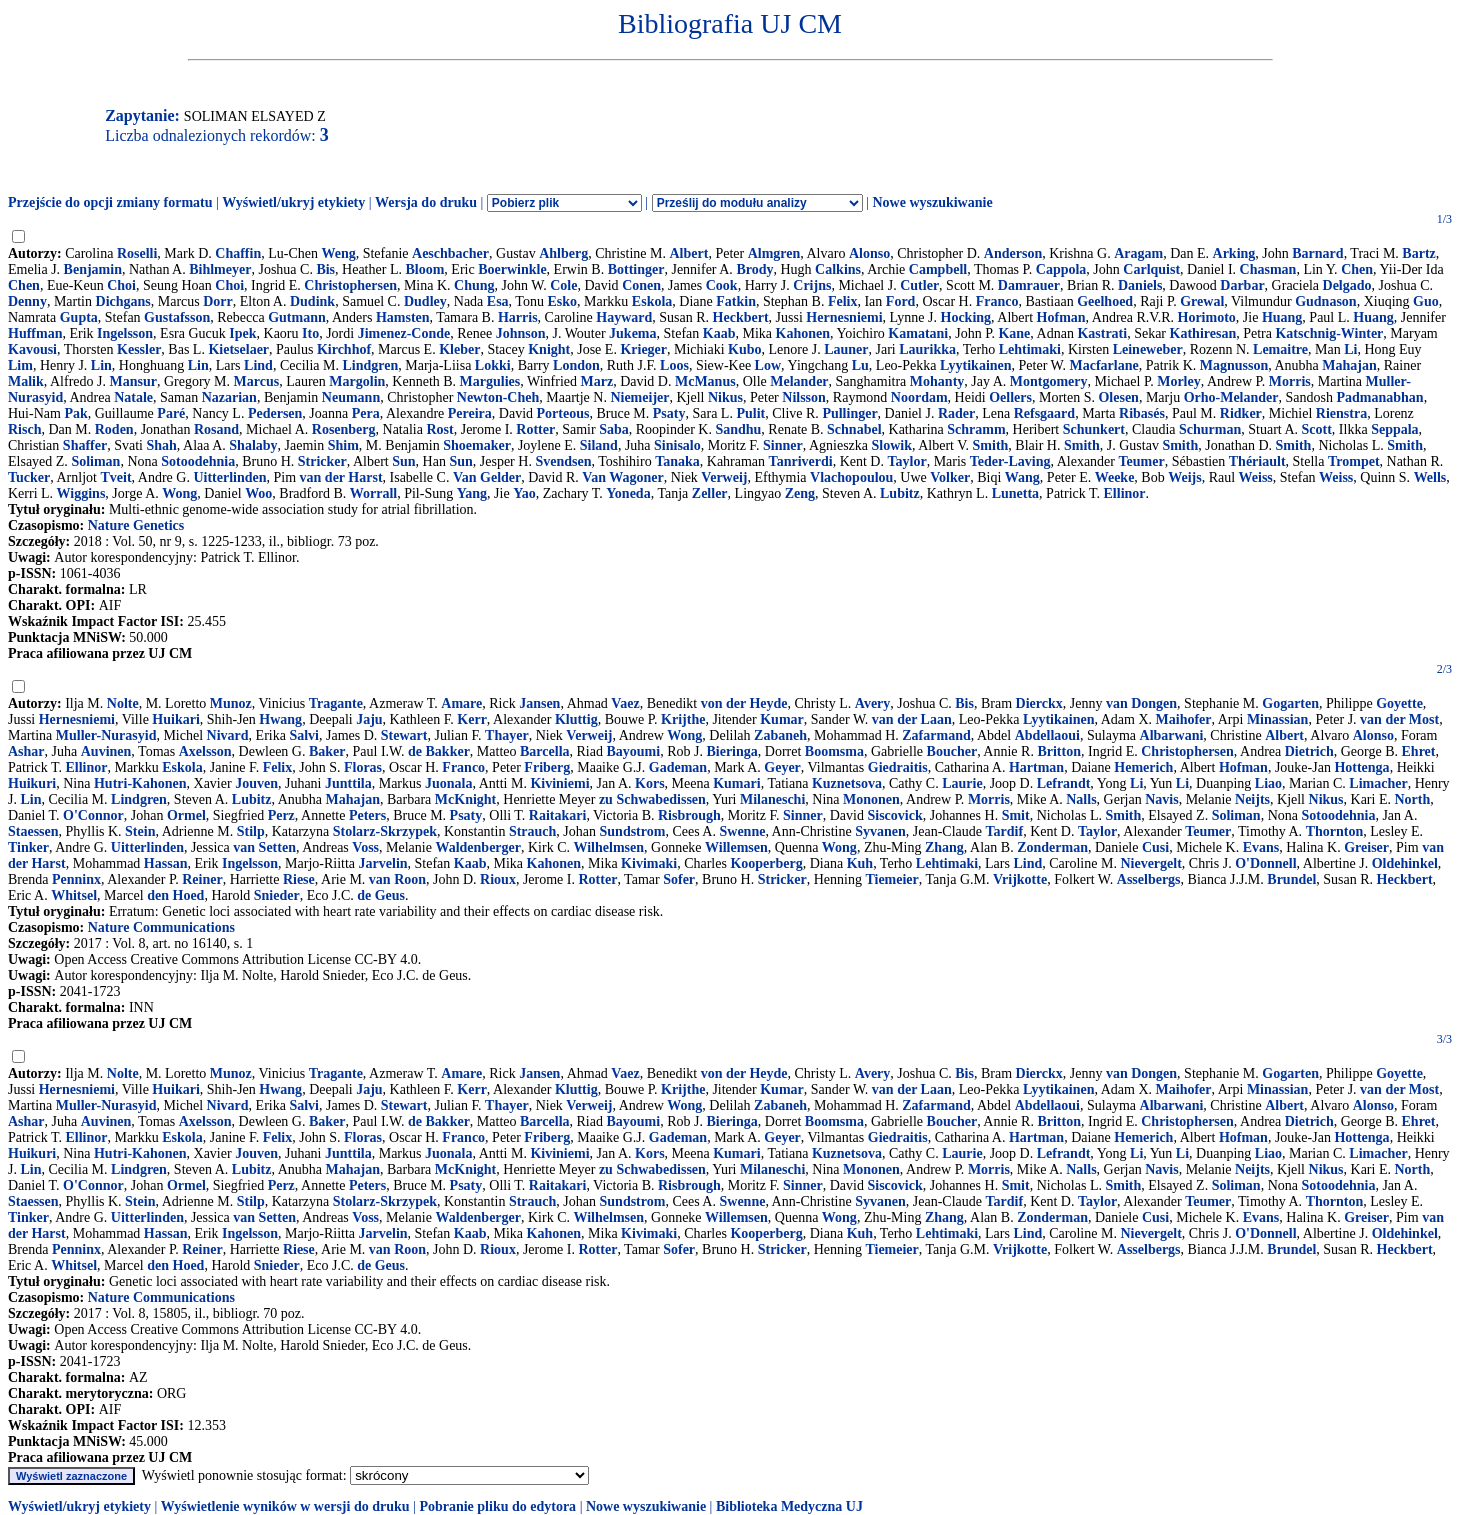  What do you see at coordinates (366, 413) in the screenshot?
I see `Pera` at bounding box center [366, 413].